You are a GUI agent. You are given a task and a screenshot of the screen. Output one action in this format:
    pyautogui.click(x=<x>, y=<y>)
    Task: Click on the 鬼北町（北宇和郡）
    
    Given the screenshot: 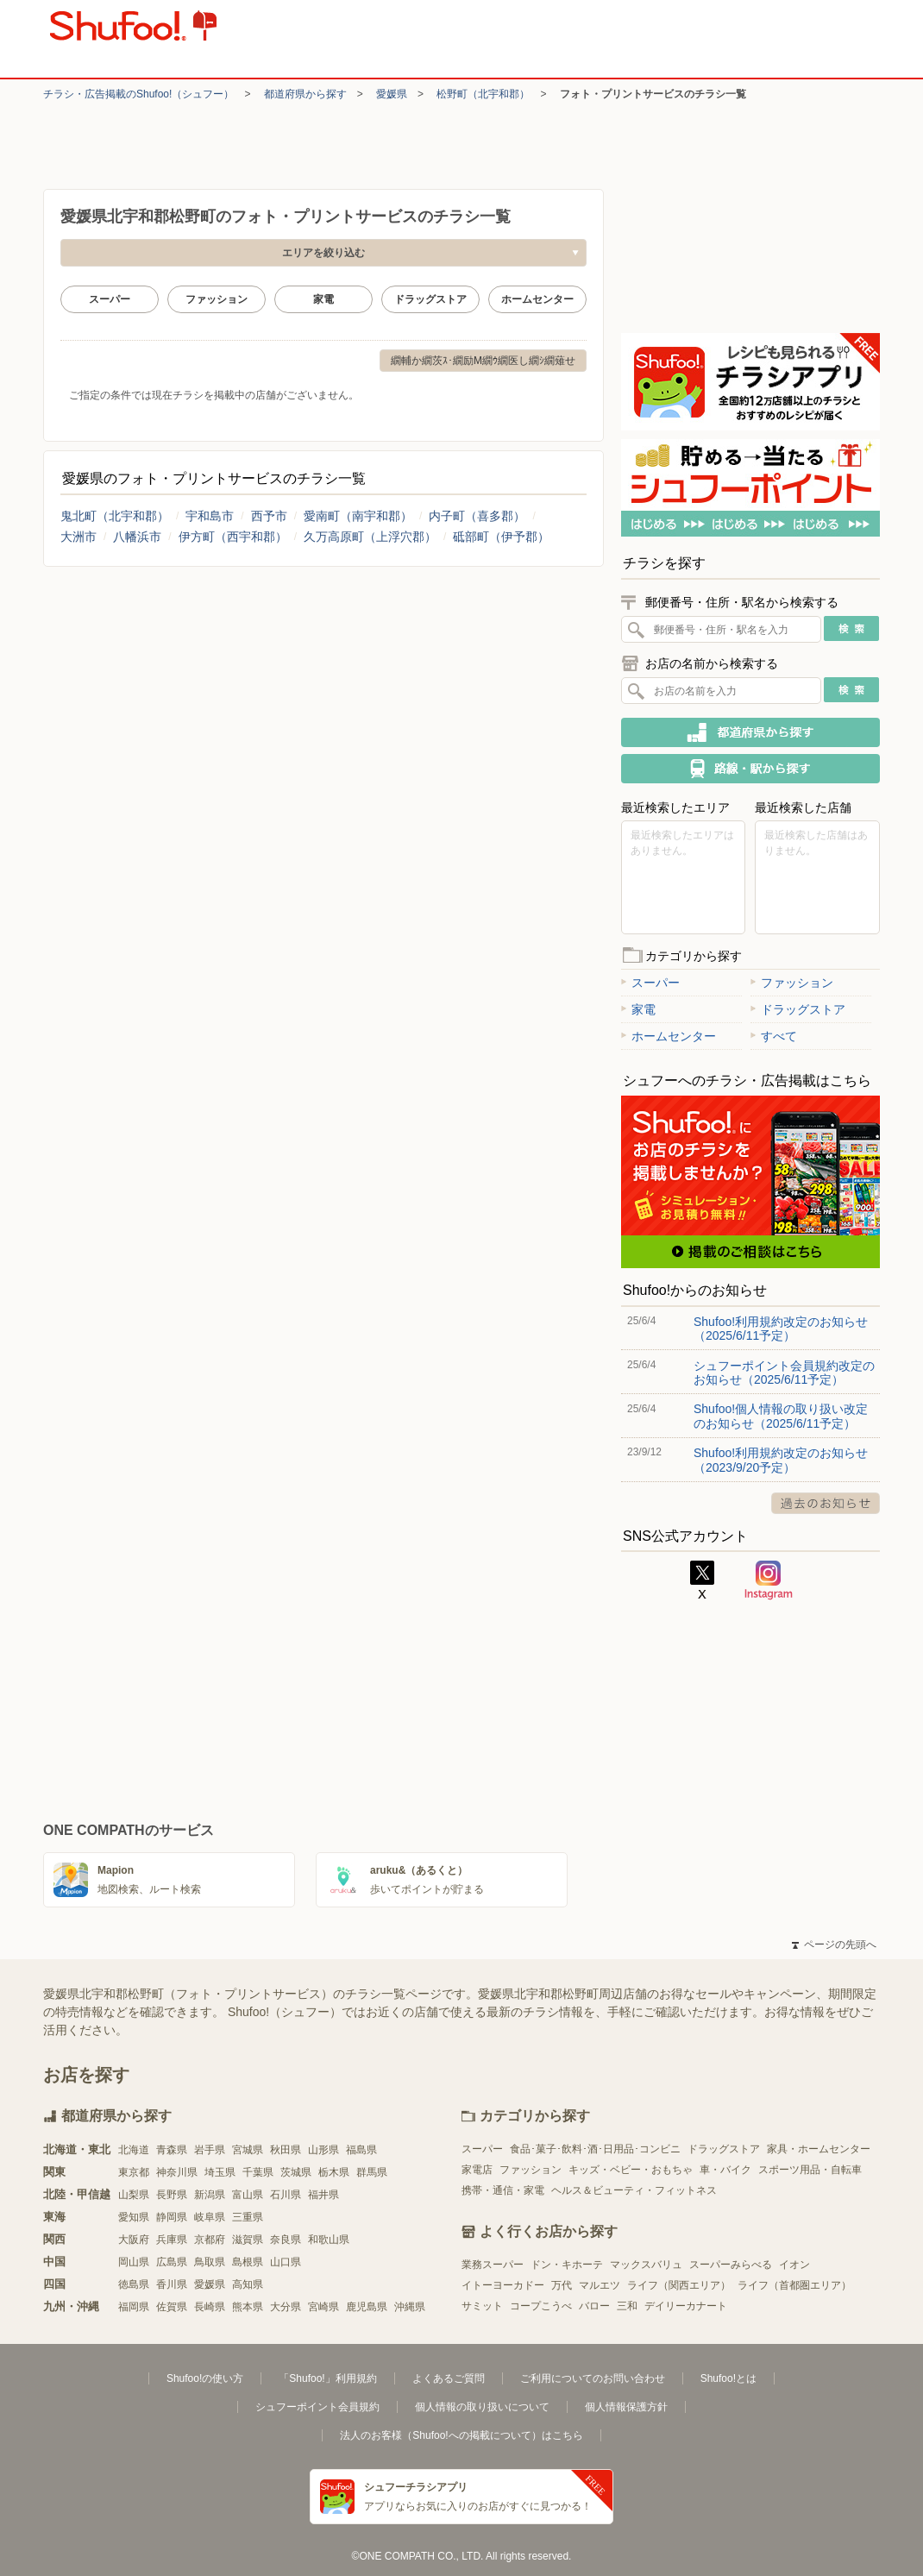 What is the action you would take?
    pyautogui.click(x=114, y=516)
    